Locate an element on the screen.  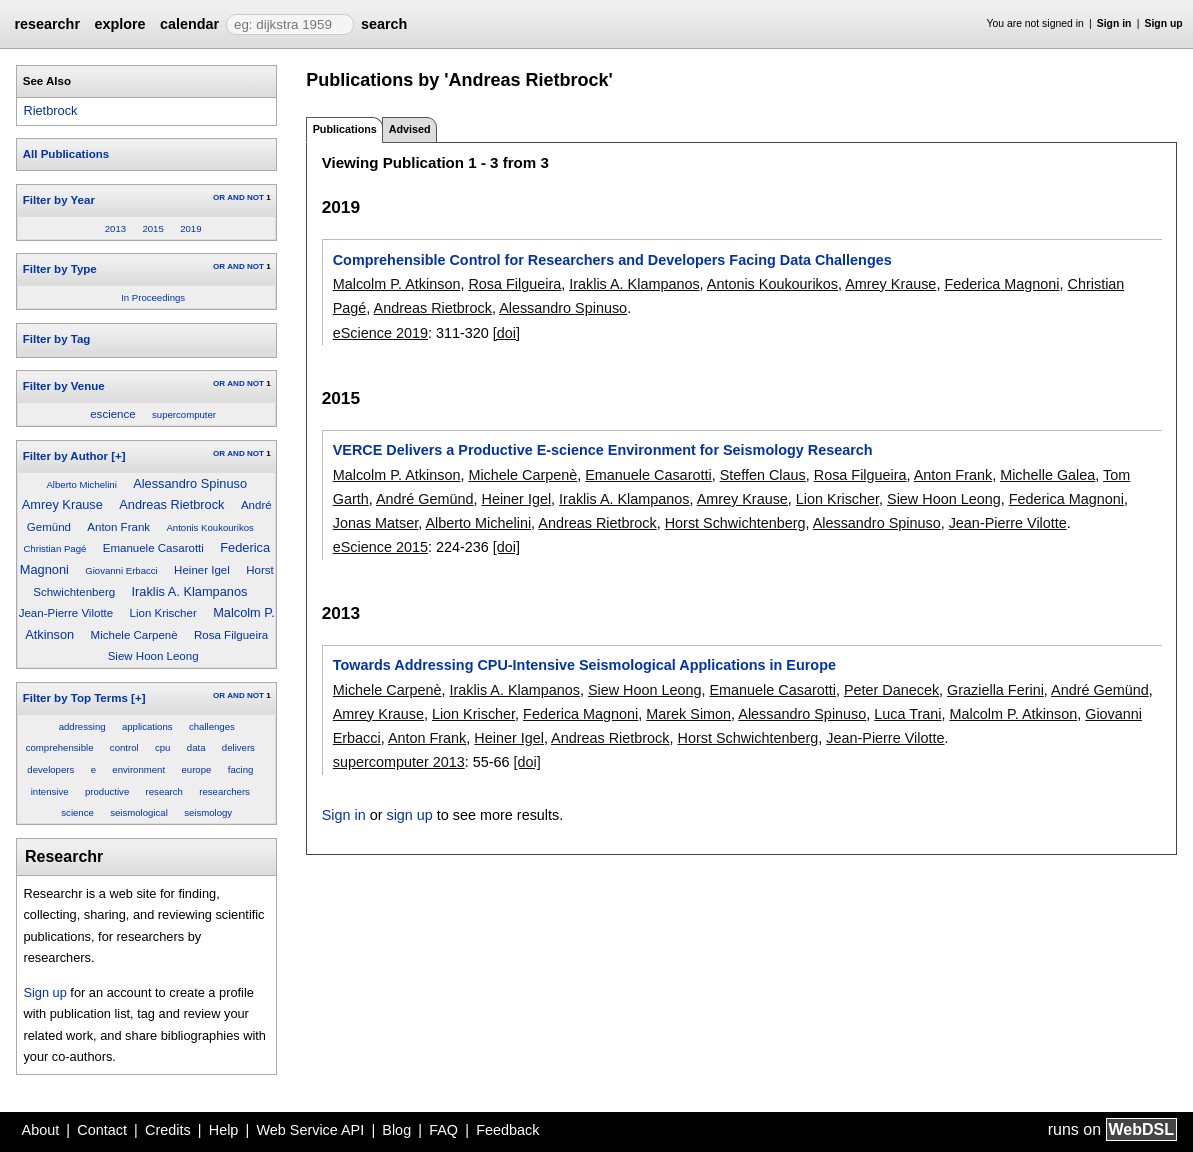
Filter by Venue is located at coordinates (64, 386).